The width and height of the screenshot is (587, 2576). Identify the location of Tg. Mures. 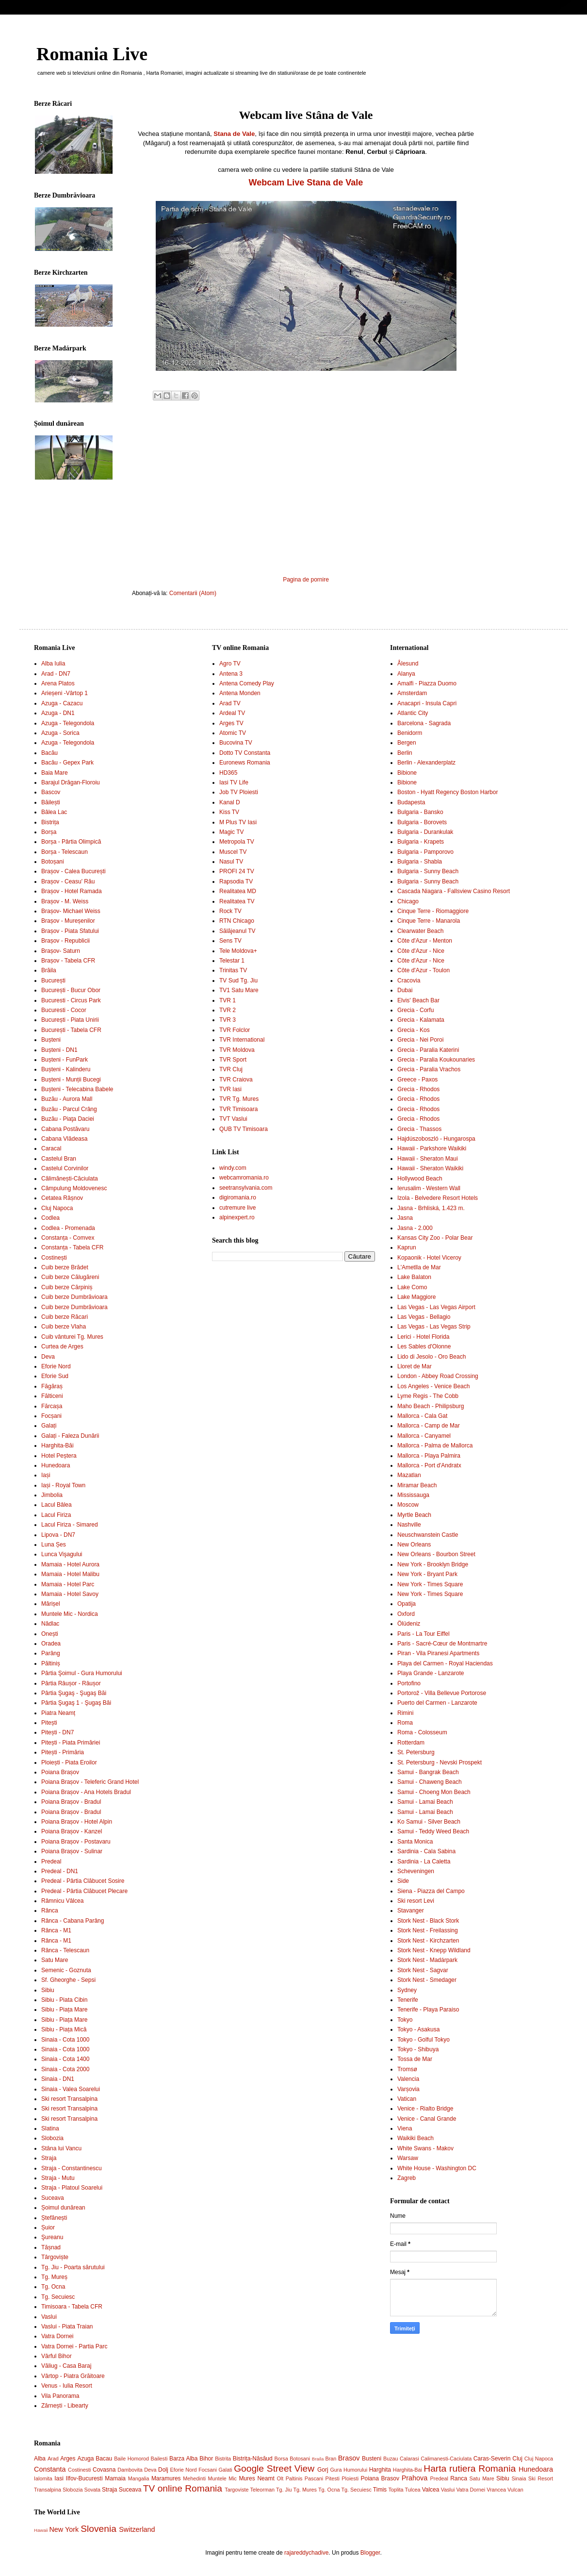
(305, 2490).